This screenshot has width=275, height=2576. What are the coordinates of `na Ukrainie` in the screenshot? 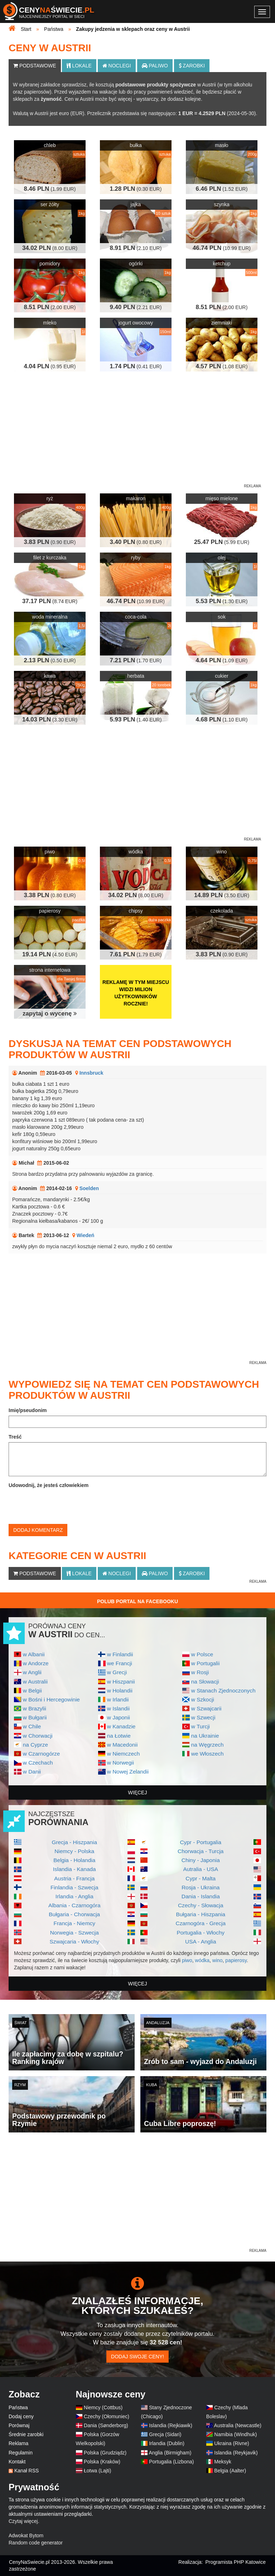 It's located at (205, 1736).